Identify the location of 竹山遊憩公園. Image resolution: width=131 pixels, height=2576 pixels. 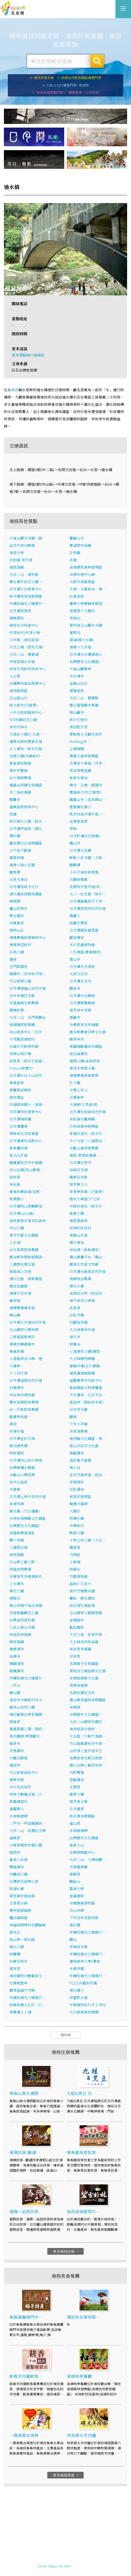
(20, 981).